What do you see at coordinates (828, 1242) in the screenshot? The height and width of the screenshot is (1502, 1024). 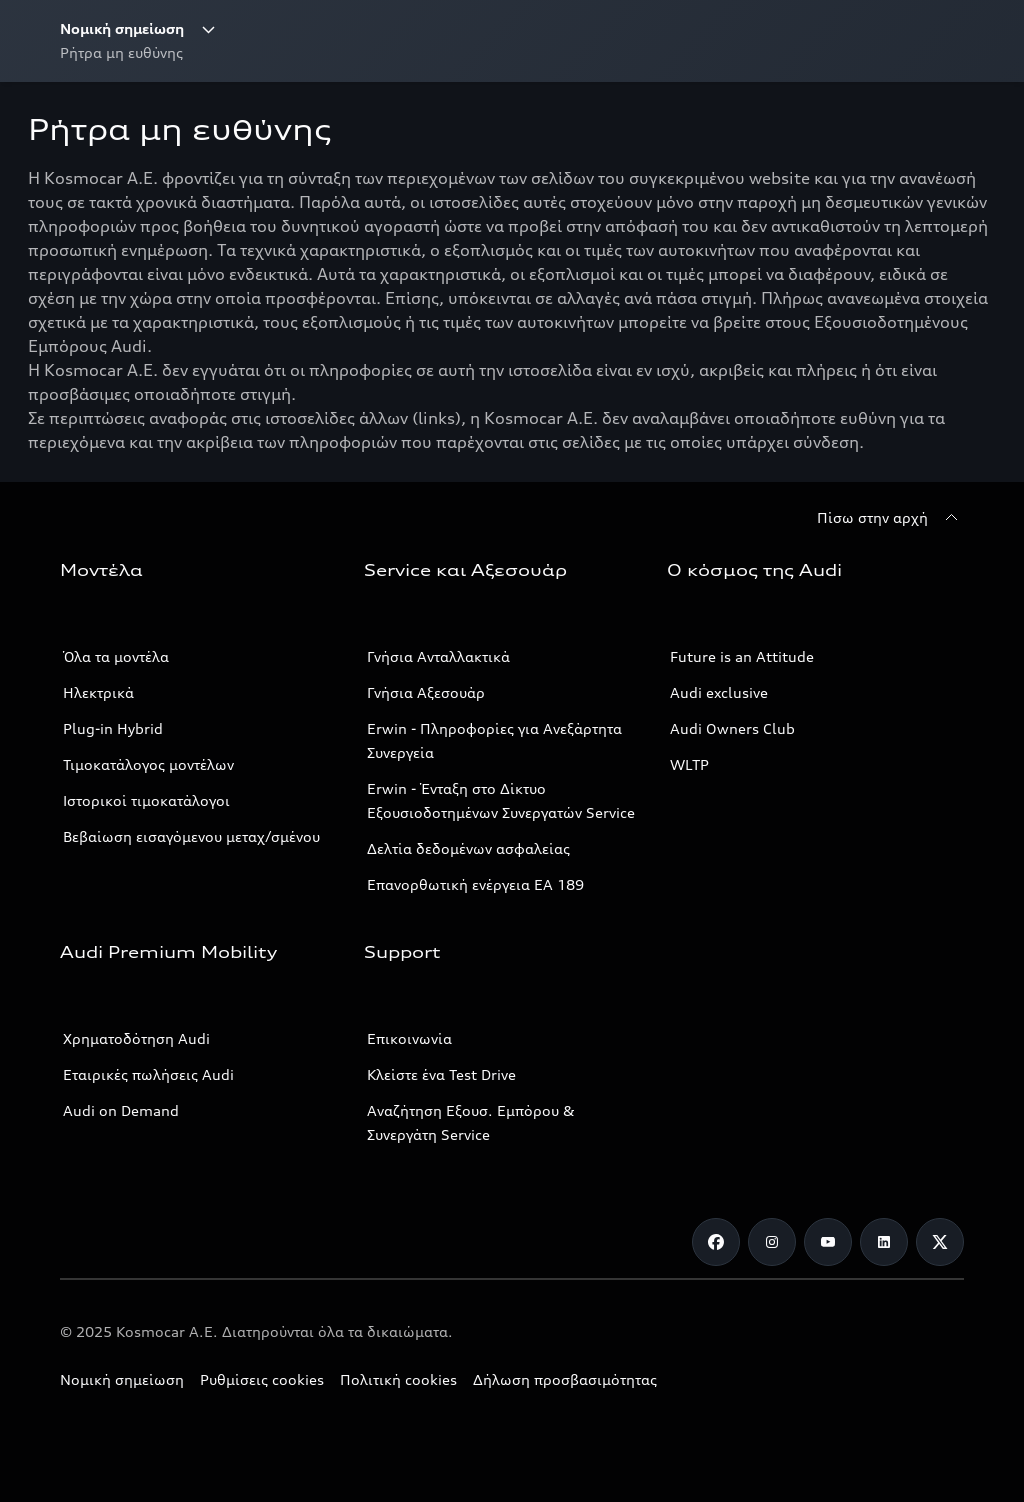 I see `[Youtube]` at bounding box center [828, 1242].